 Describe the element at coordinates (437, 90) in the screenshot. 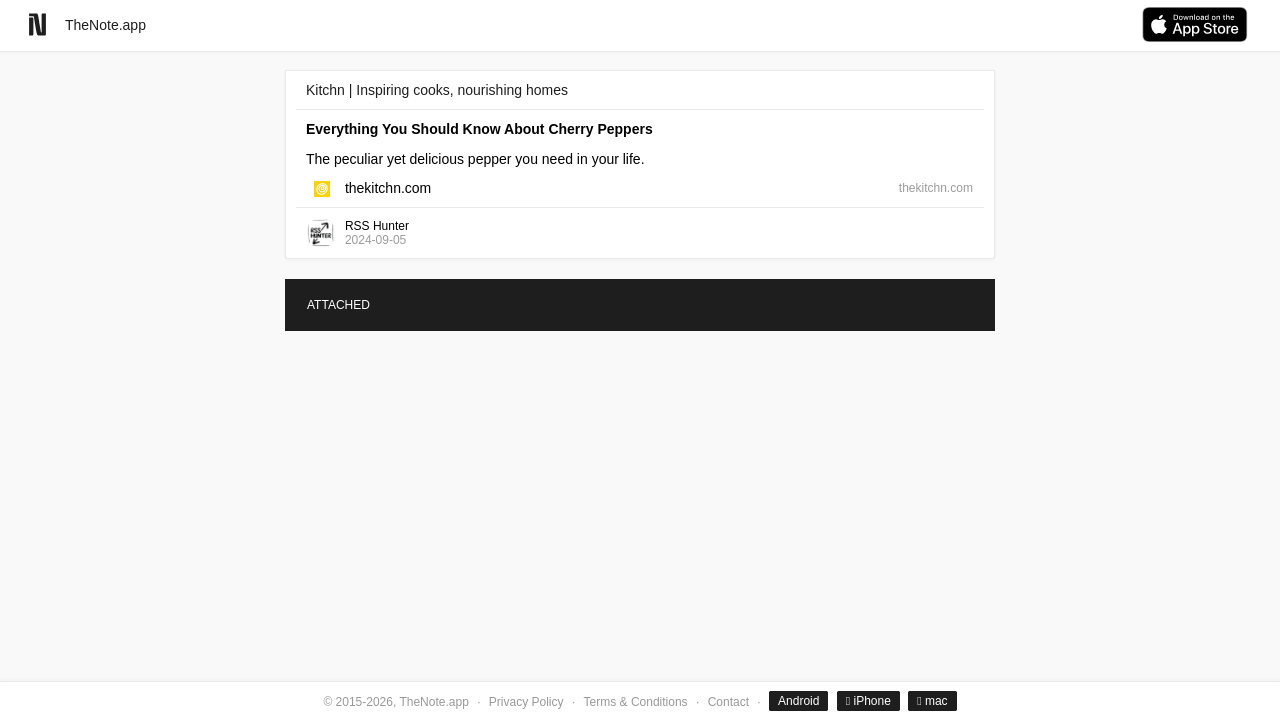

I see `Kitchn | Inspiring cooks, nourishing homes` at that location.